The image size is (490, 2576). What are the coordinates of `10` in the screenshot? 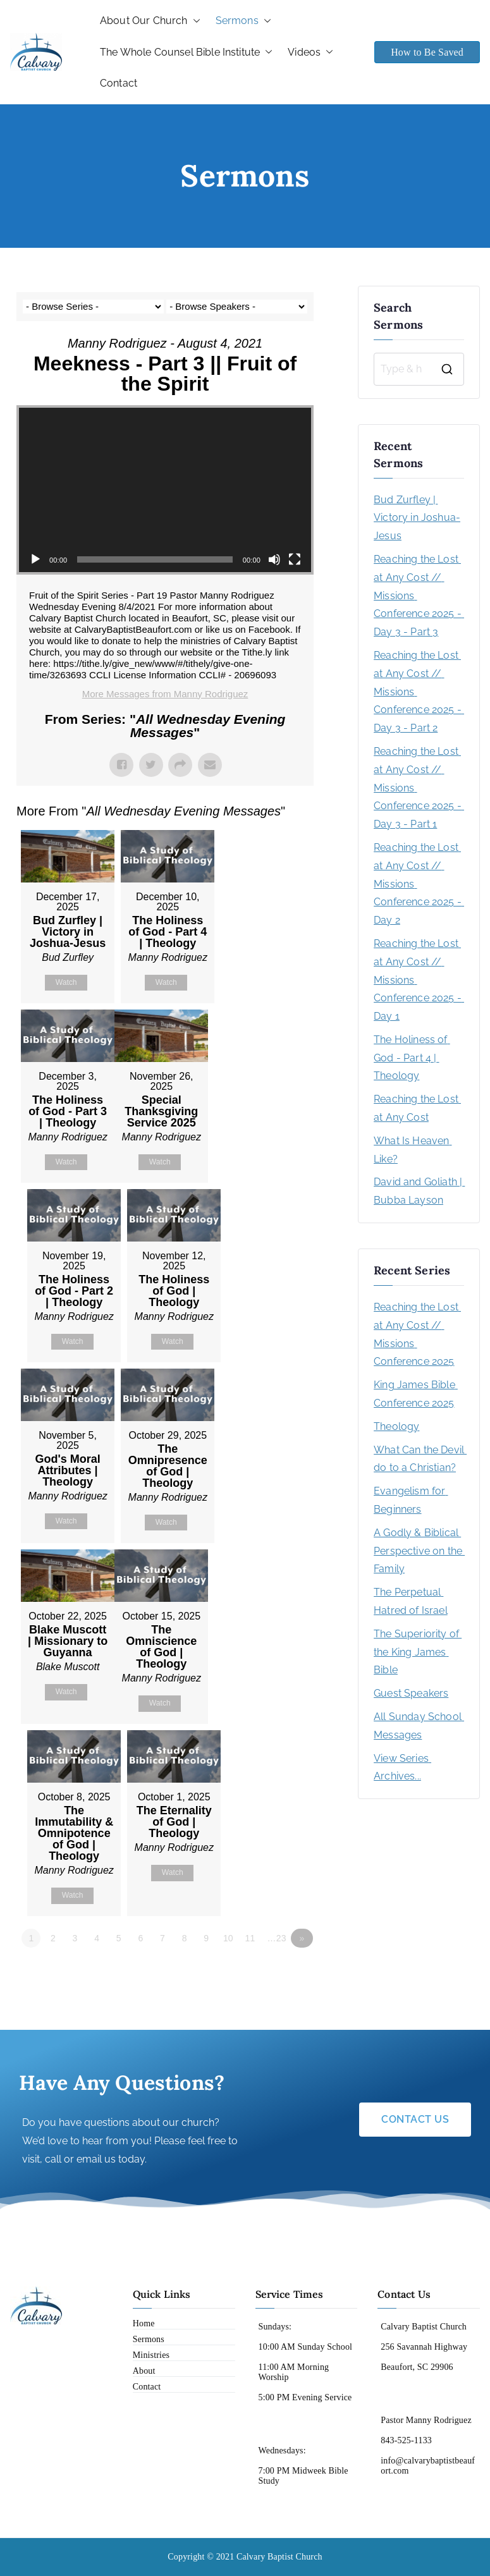 It's located at (229, 1939).